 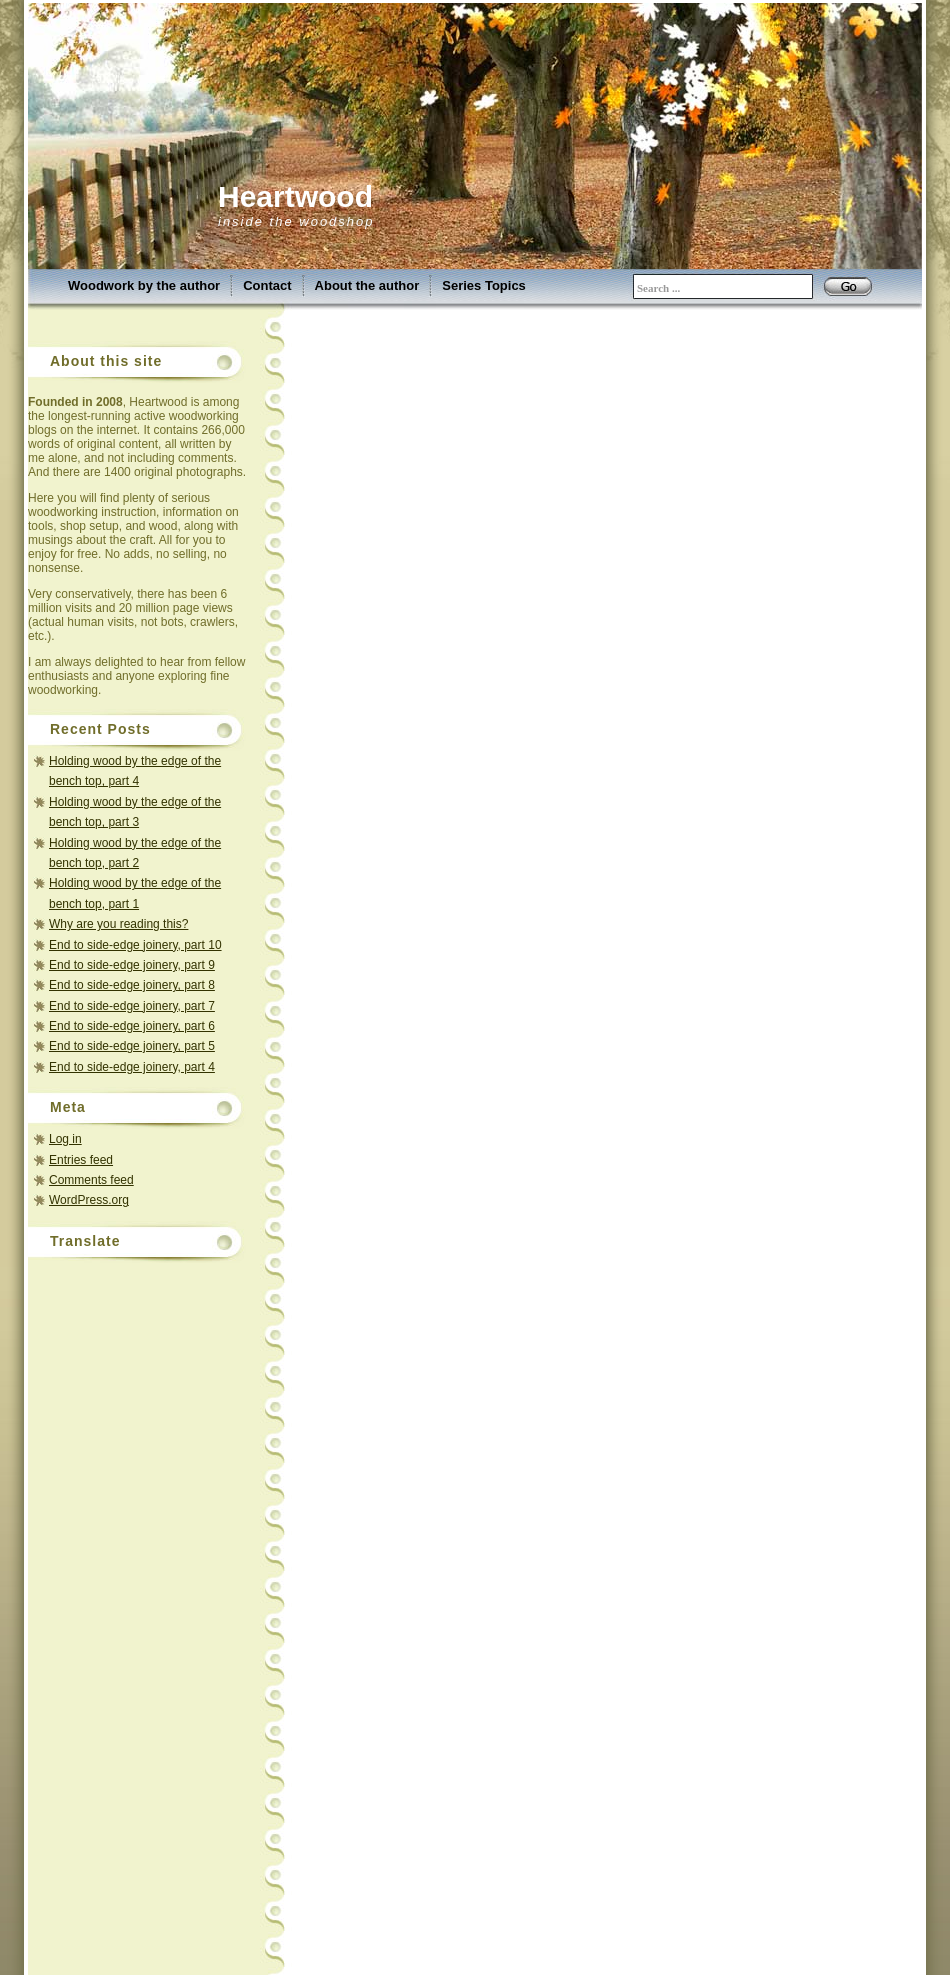 What do you see at coordinates (118, 924) in the screenshot?
I see `Why are you reading this?` at bounding box center [118, 924].